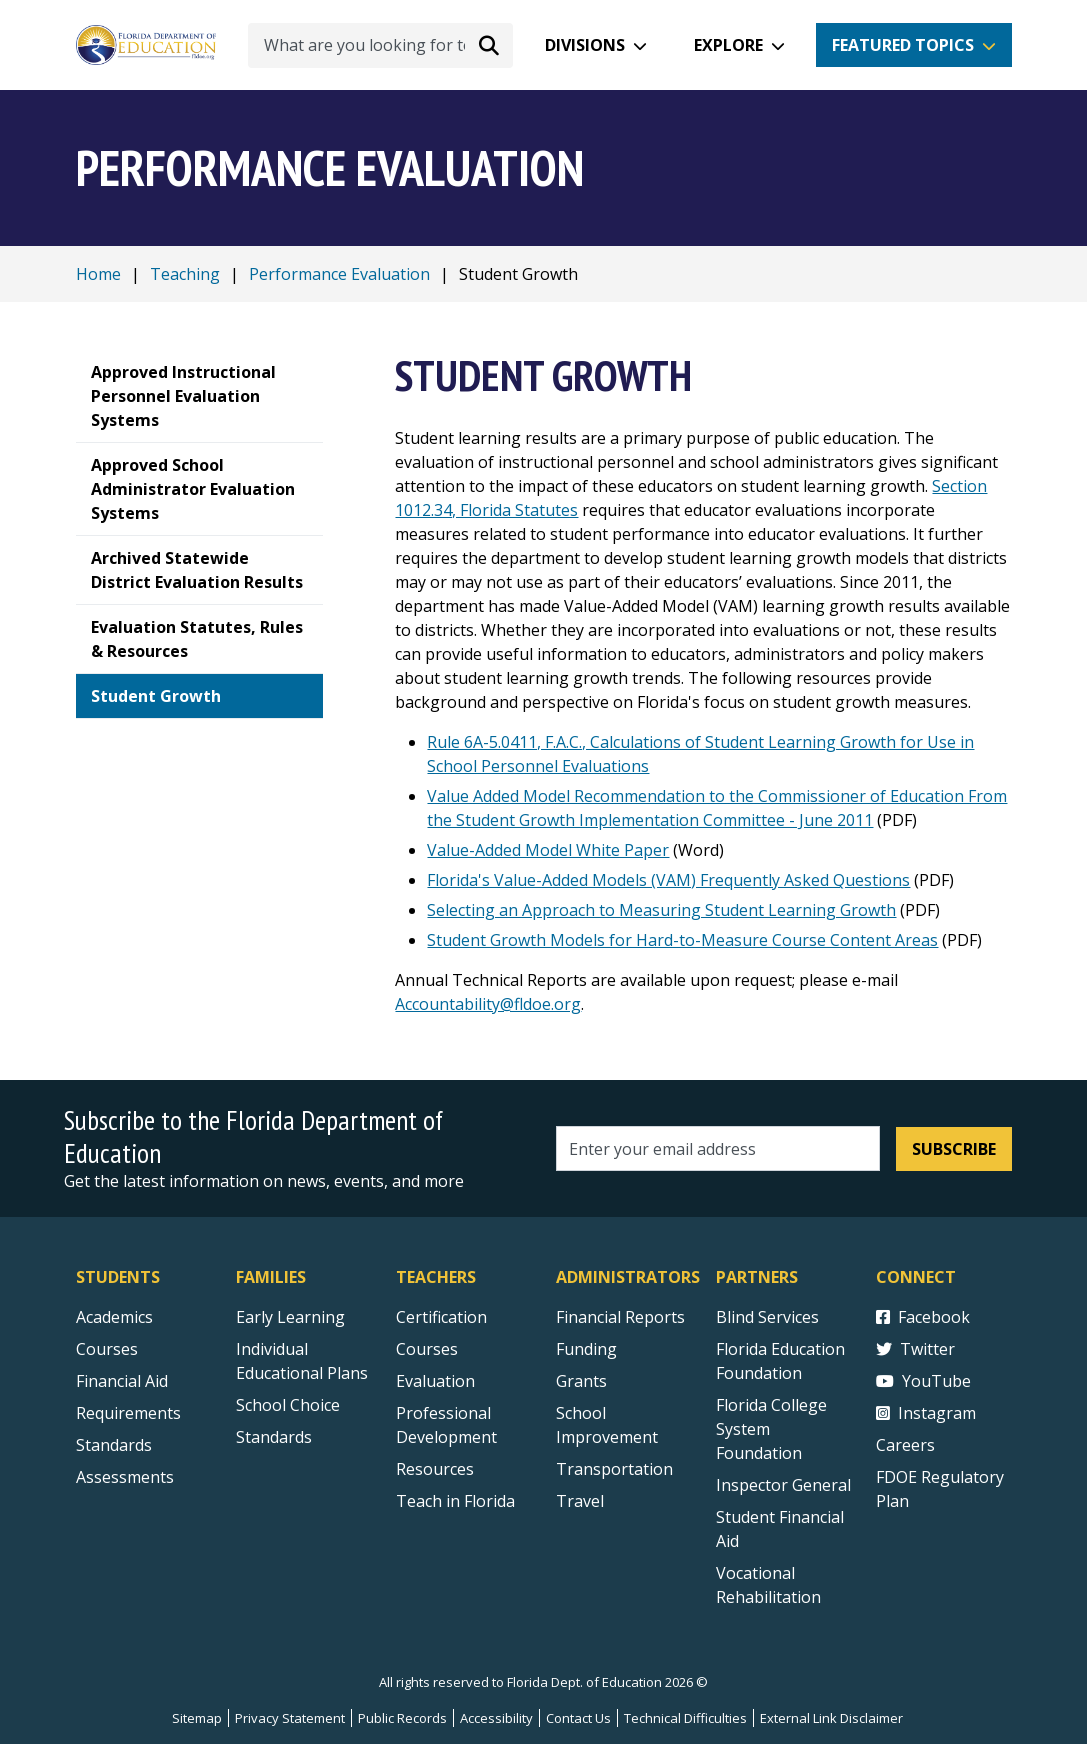  I want to click on Resources, so click(435, 1469).